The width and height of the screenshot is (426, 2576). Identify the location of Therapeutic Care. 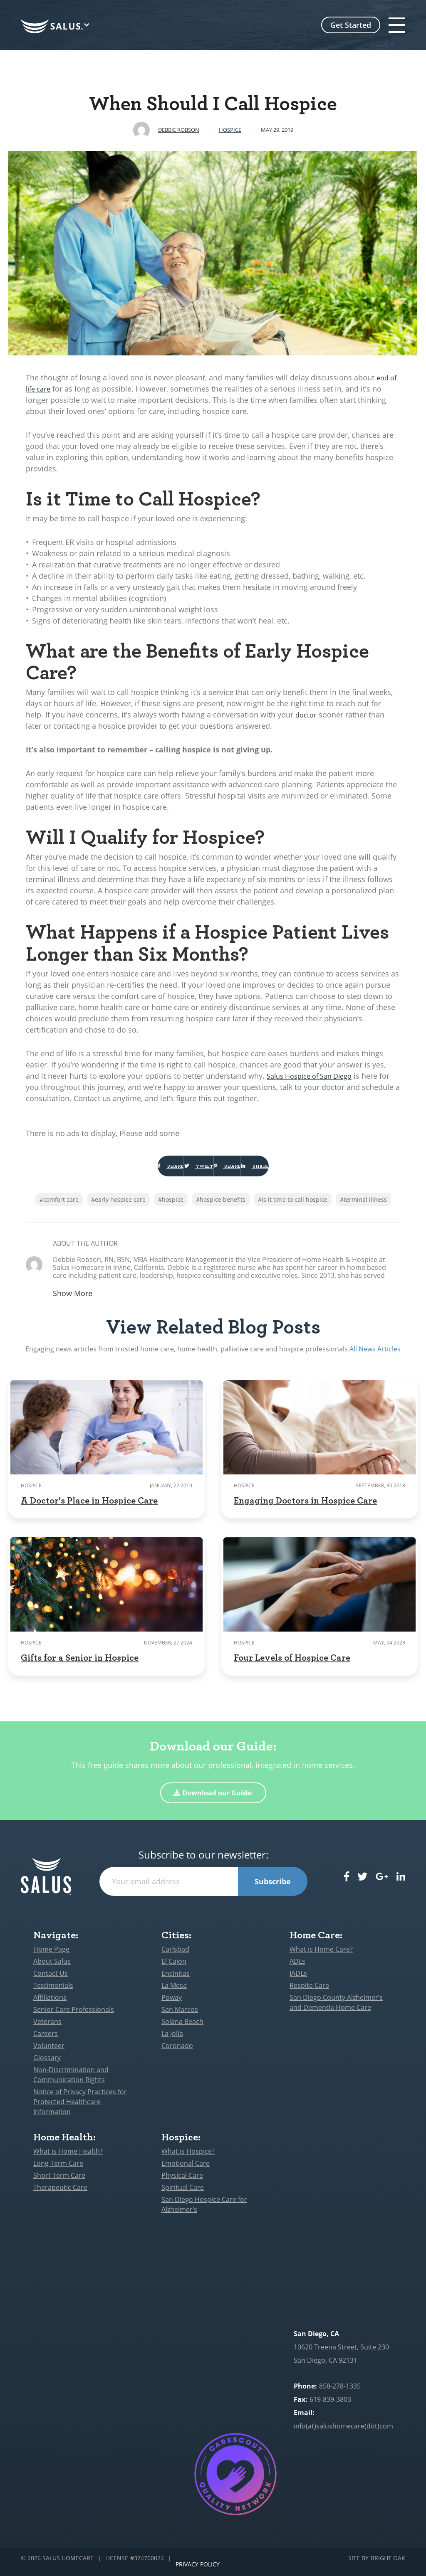
(60, 2195).